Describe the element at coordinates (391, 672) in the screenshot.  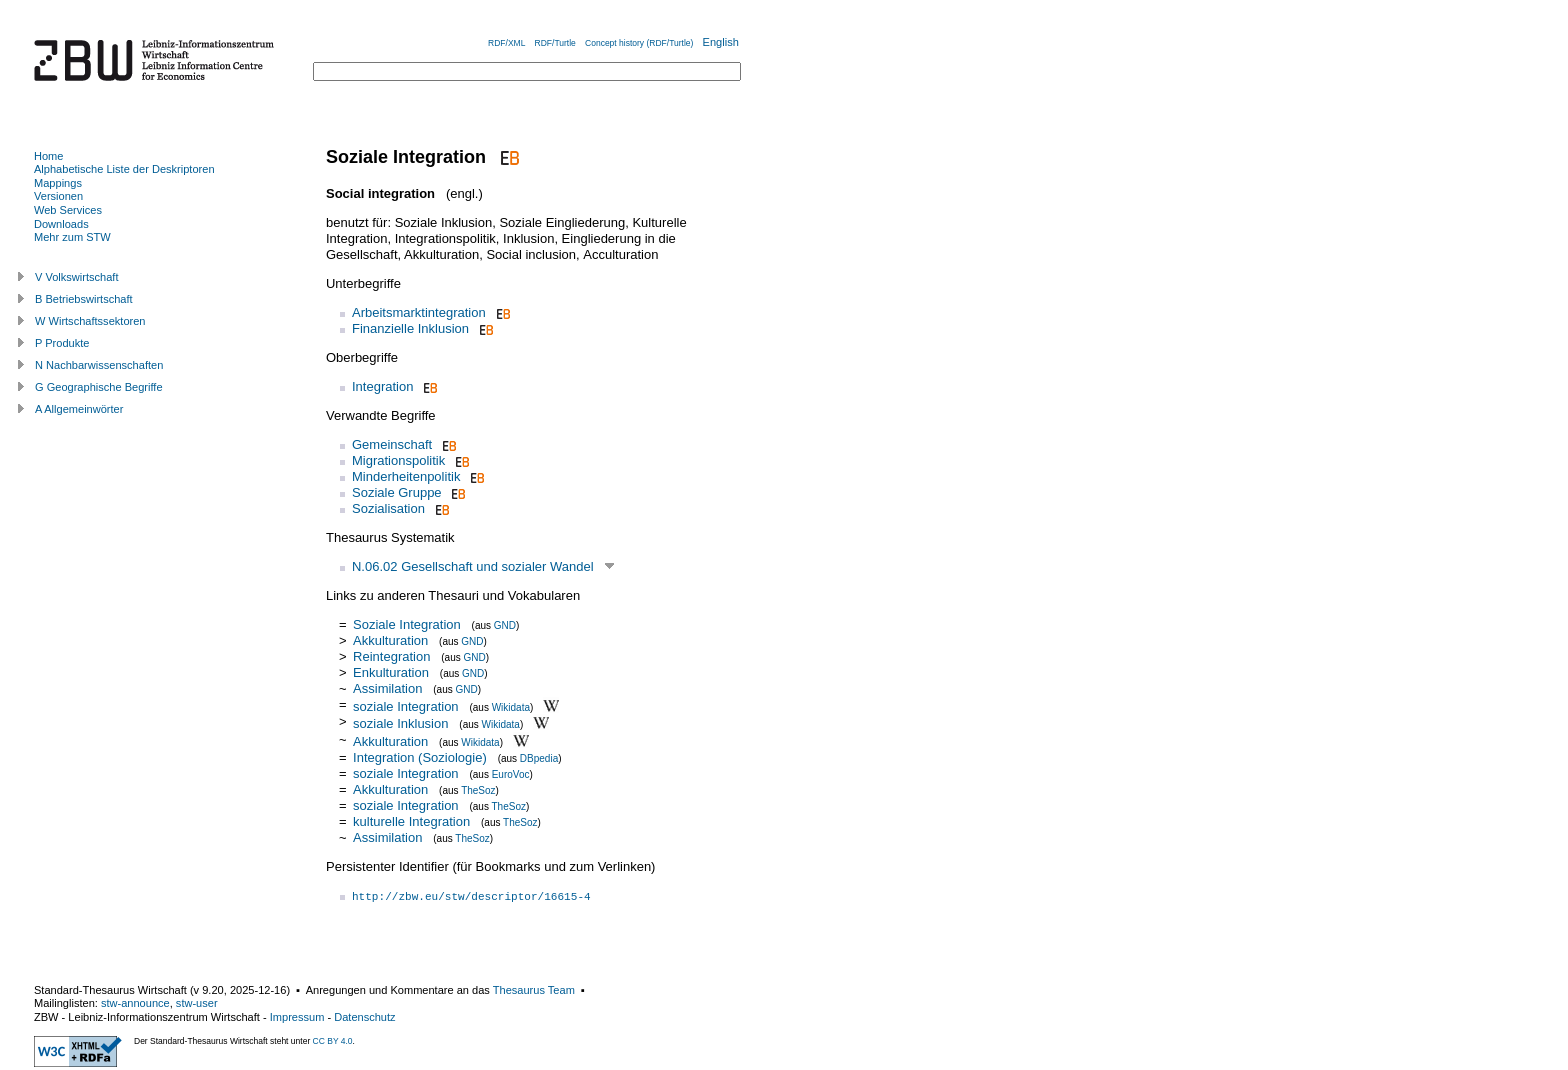
I see `Enkulturation` at that location.